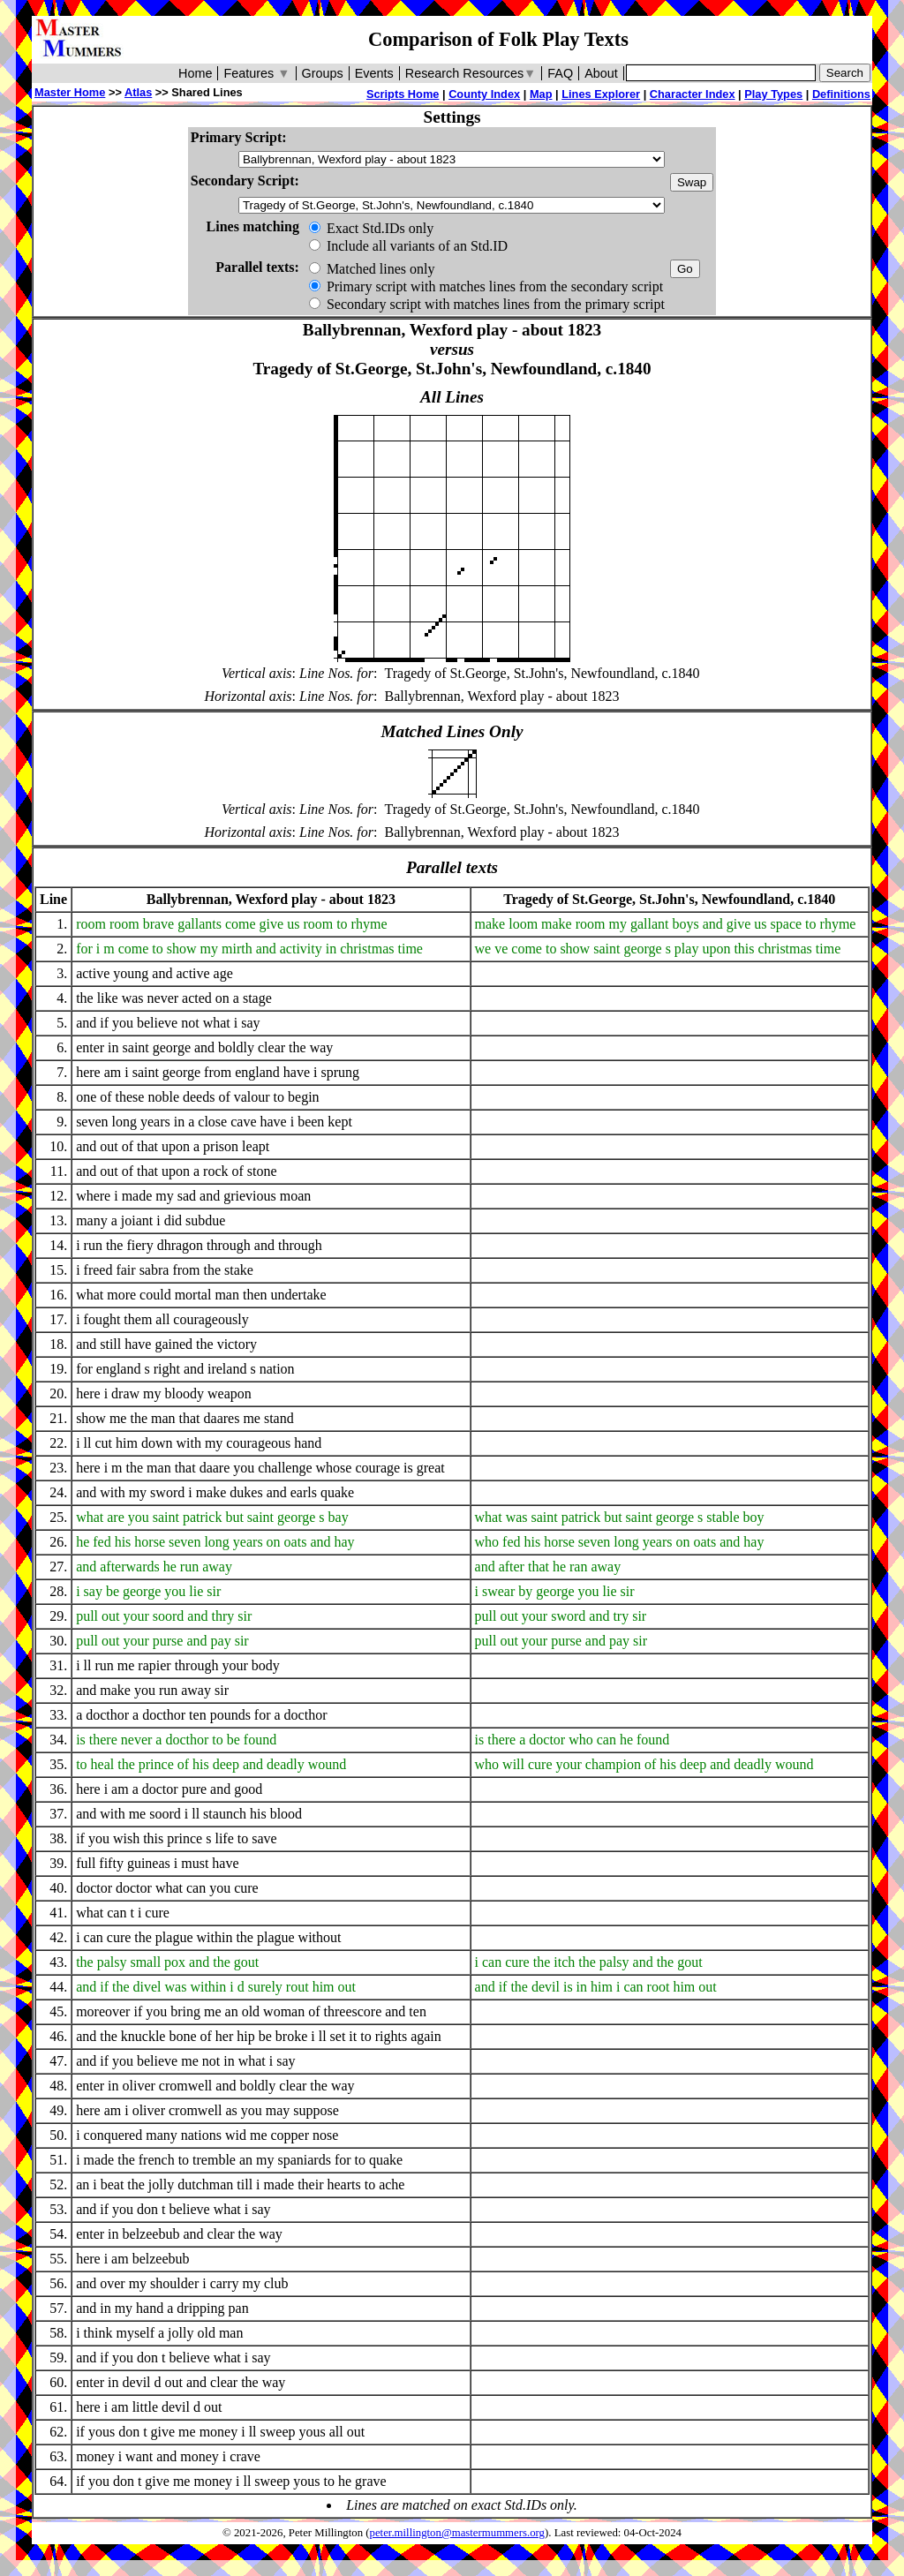  I want to click on Master Home, so click(69, 92).